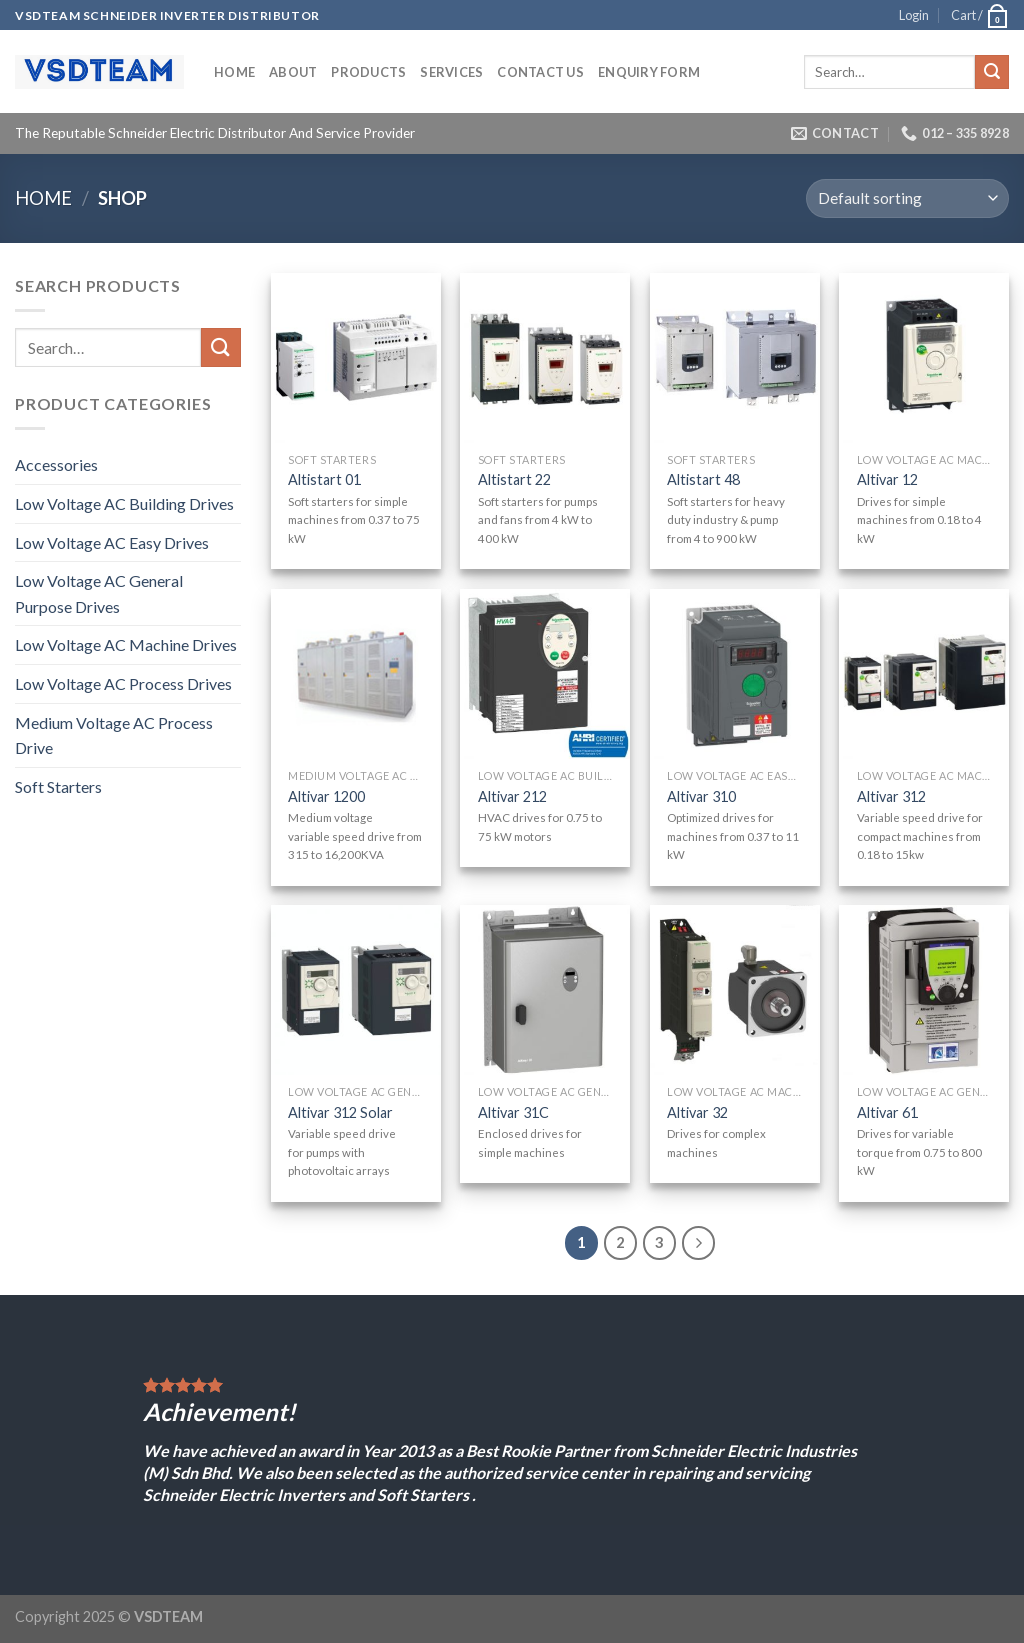 The width and height of the screenshot is (1024, 1643). Describe the element at coordinates (891, 796) in the screenshot. I see `Altivar 312` at that location.